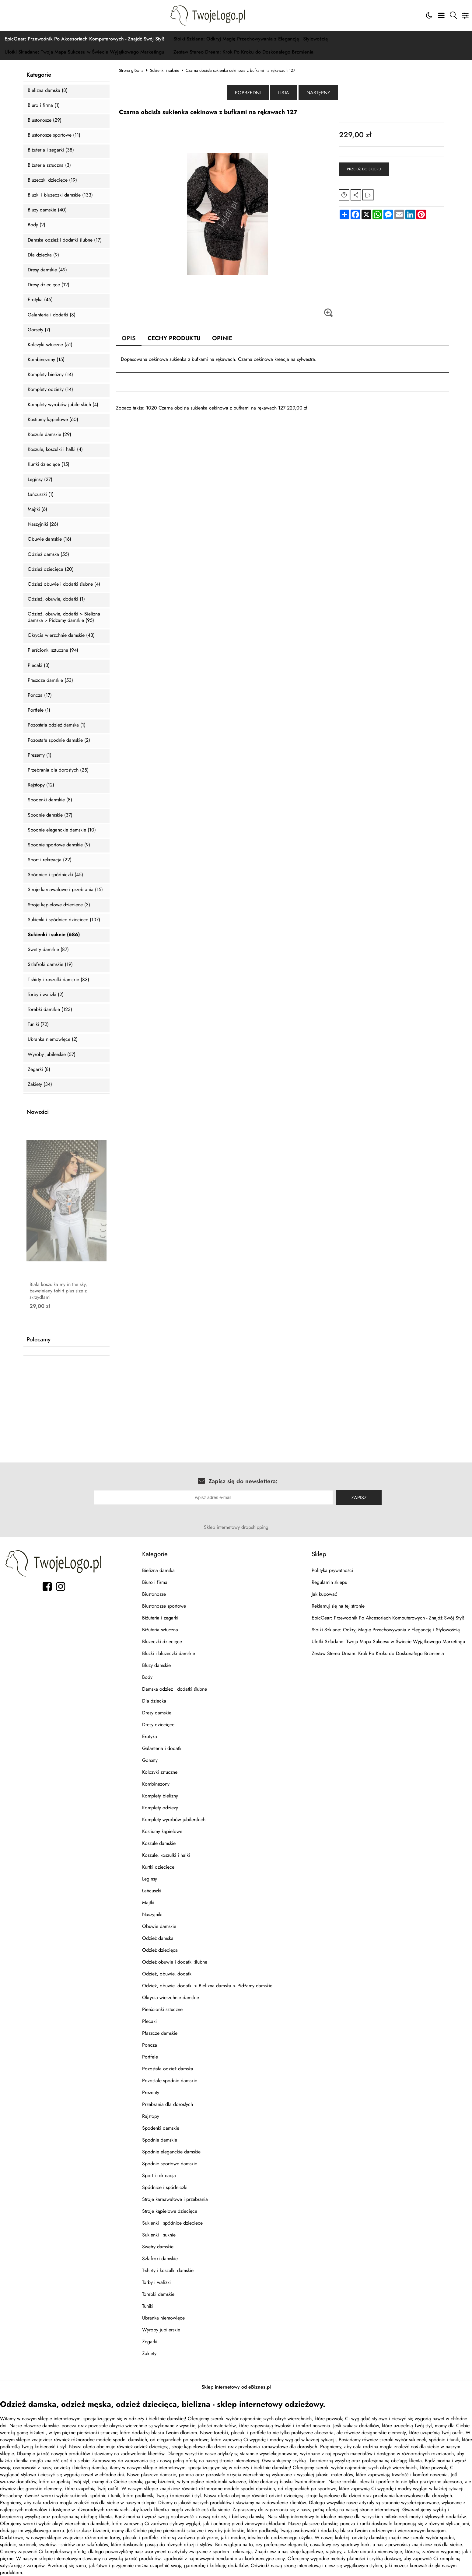 This screenshot has width=472, height=2576. I want to click on Spódnice i spódniczki (45), so click(55, 875).